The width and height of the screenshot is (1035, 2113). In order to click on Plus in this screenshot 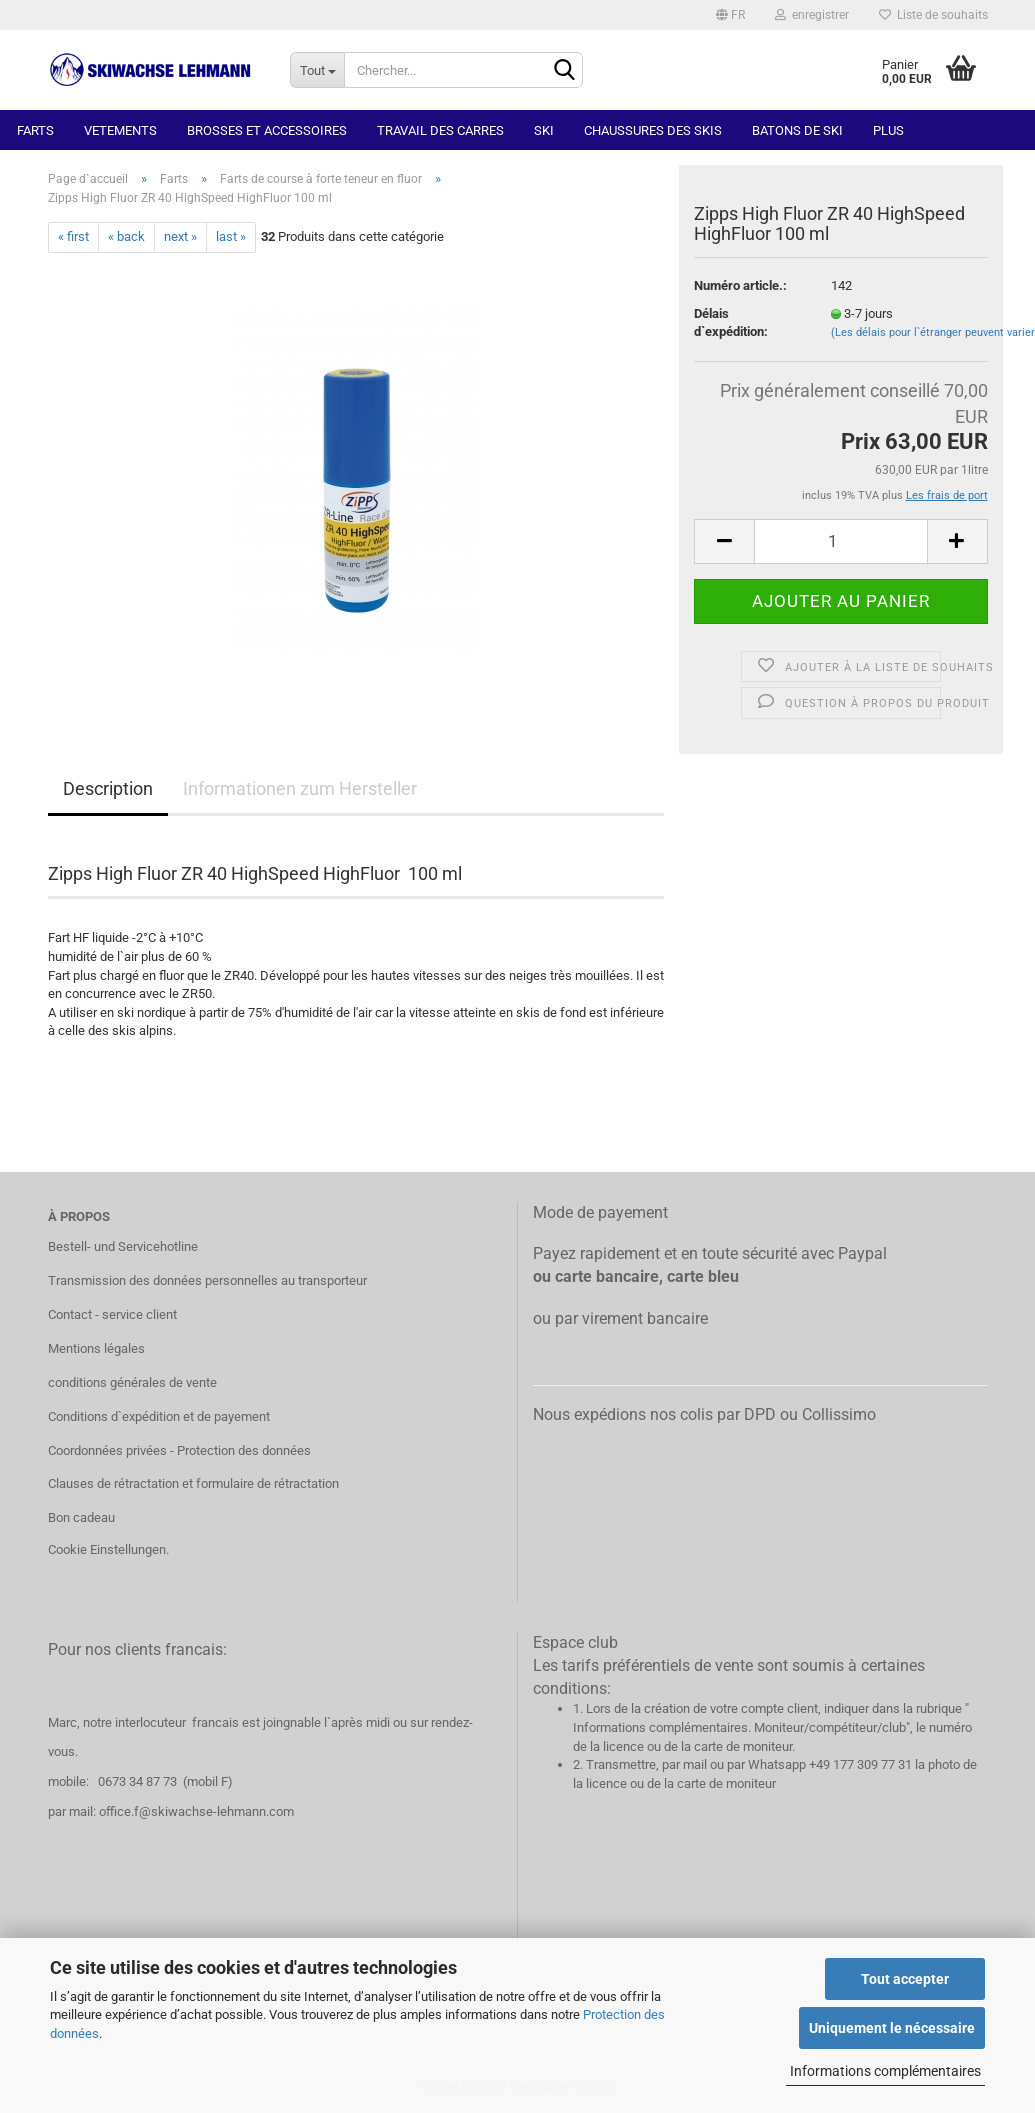, I will do `click(888, 130)`.